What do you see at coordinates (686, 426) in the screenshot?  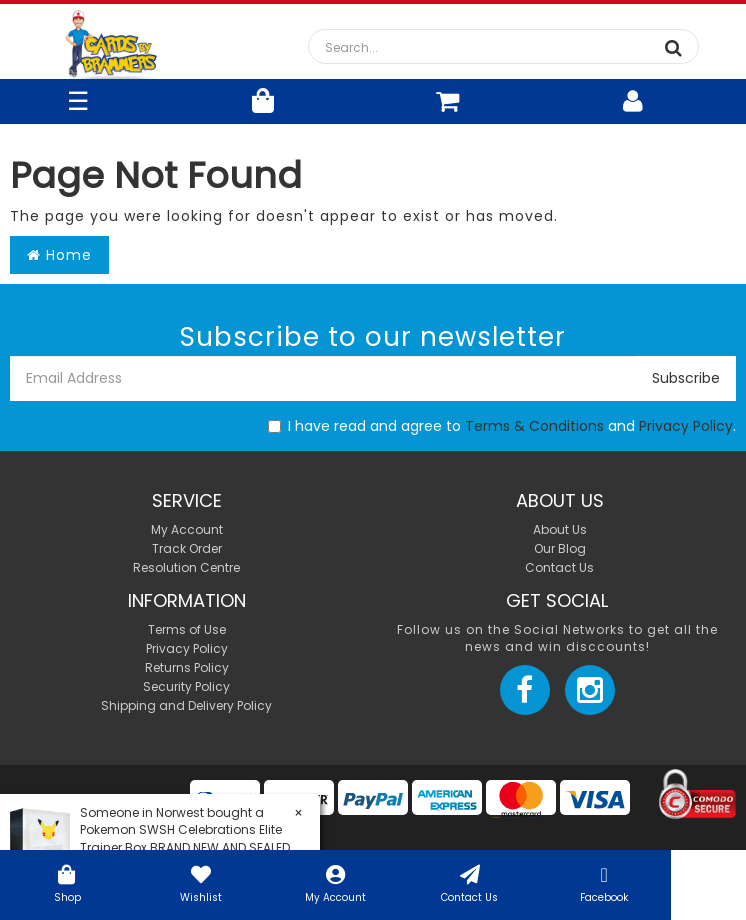 I see `Privacy Policy` at bounding box center [686, 426].